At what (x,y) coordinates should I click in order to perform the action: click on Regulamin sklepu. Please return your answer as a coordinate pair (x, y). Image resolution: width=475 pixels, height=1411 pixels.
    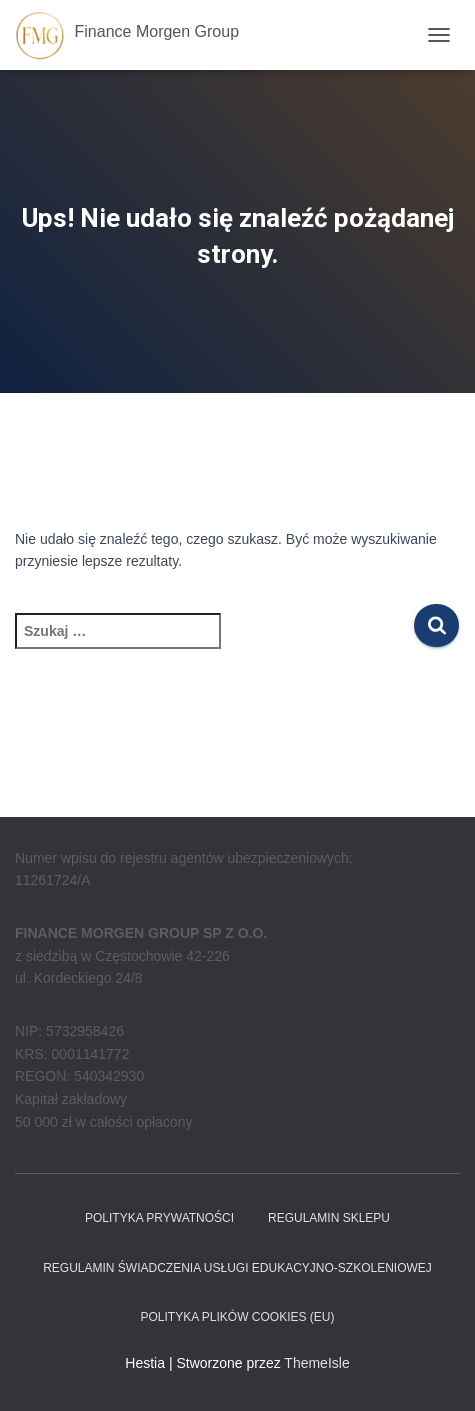
    Looking at the image, I should click on (329, 1218).